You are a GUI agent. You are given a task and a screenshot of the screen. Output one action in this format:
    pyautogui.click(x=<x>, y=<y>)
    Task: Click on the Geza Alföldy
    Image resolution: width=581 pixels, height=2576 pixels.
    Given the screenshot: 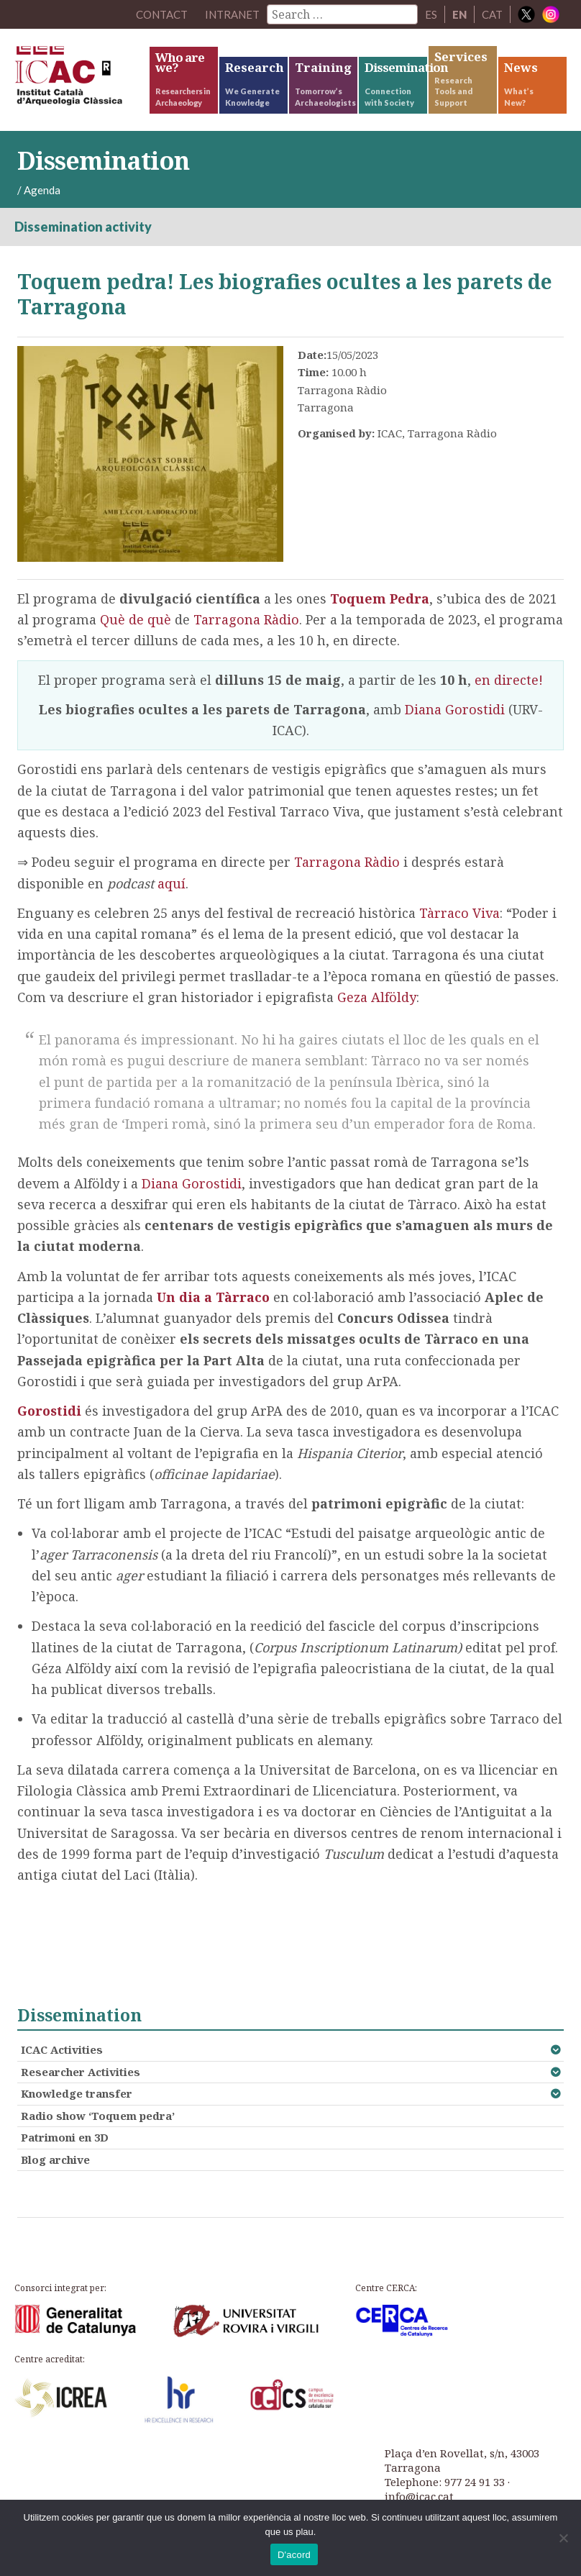 What is the action you would take?
    pyautogui.click(x=376, y=997)
    